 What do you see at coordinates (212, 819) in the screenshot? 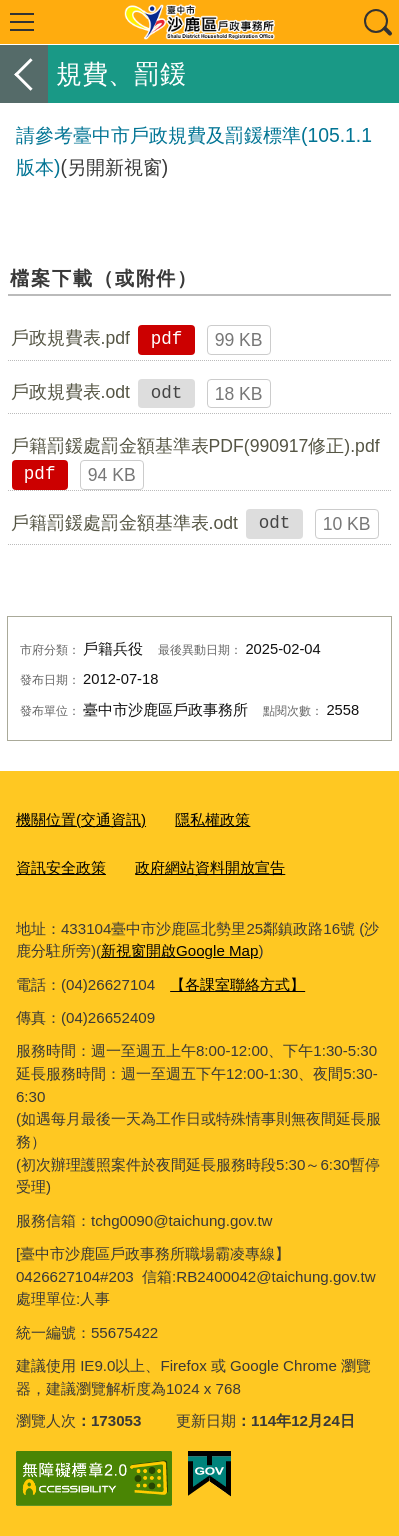
I see `隱私權政策` at bounding box center [212, 819].